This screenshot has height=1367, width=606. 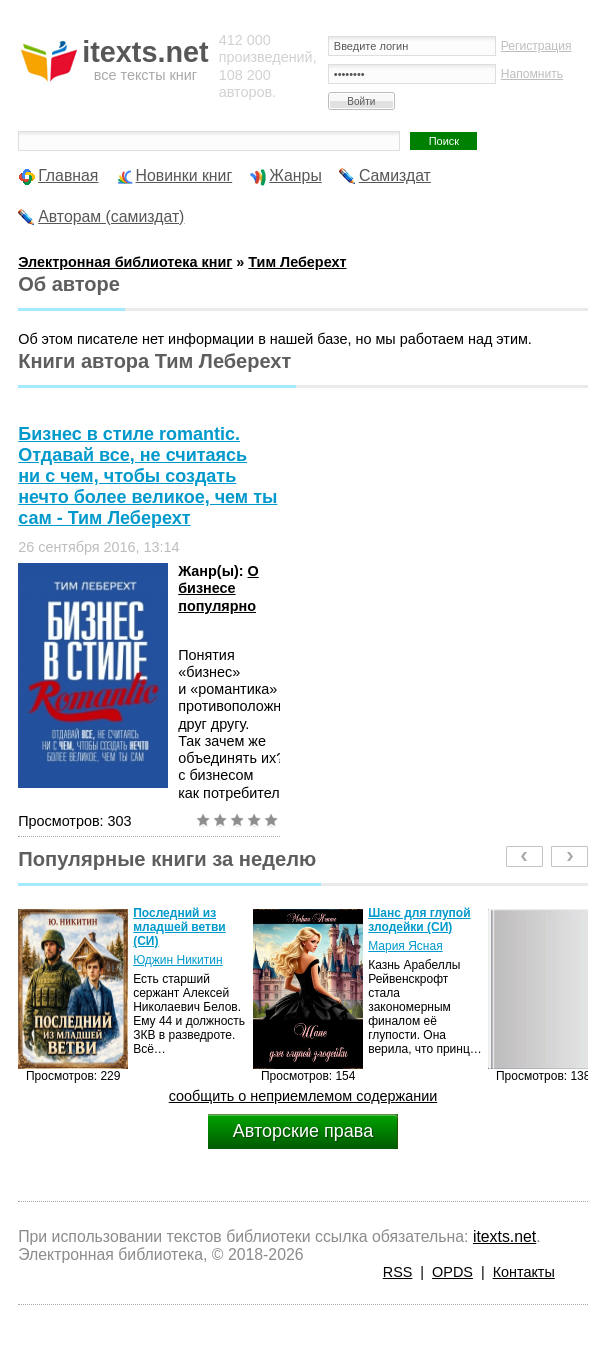 I want to click on Шанс для глупой злодейки (СИ), so click(x=419, y=920).